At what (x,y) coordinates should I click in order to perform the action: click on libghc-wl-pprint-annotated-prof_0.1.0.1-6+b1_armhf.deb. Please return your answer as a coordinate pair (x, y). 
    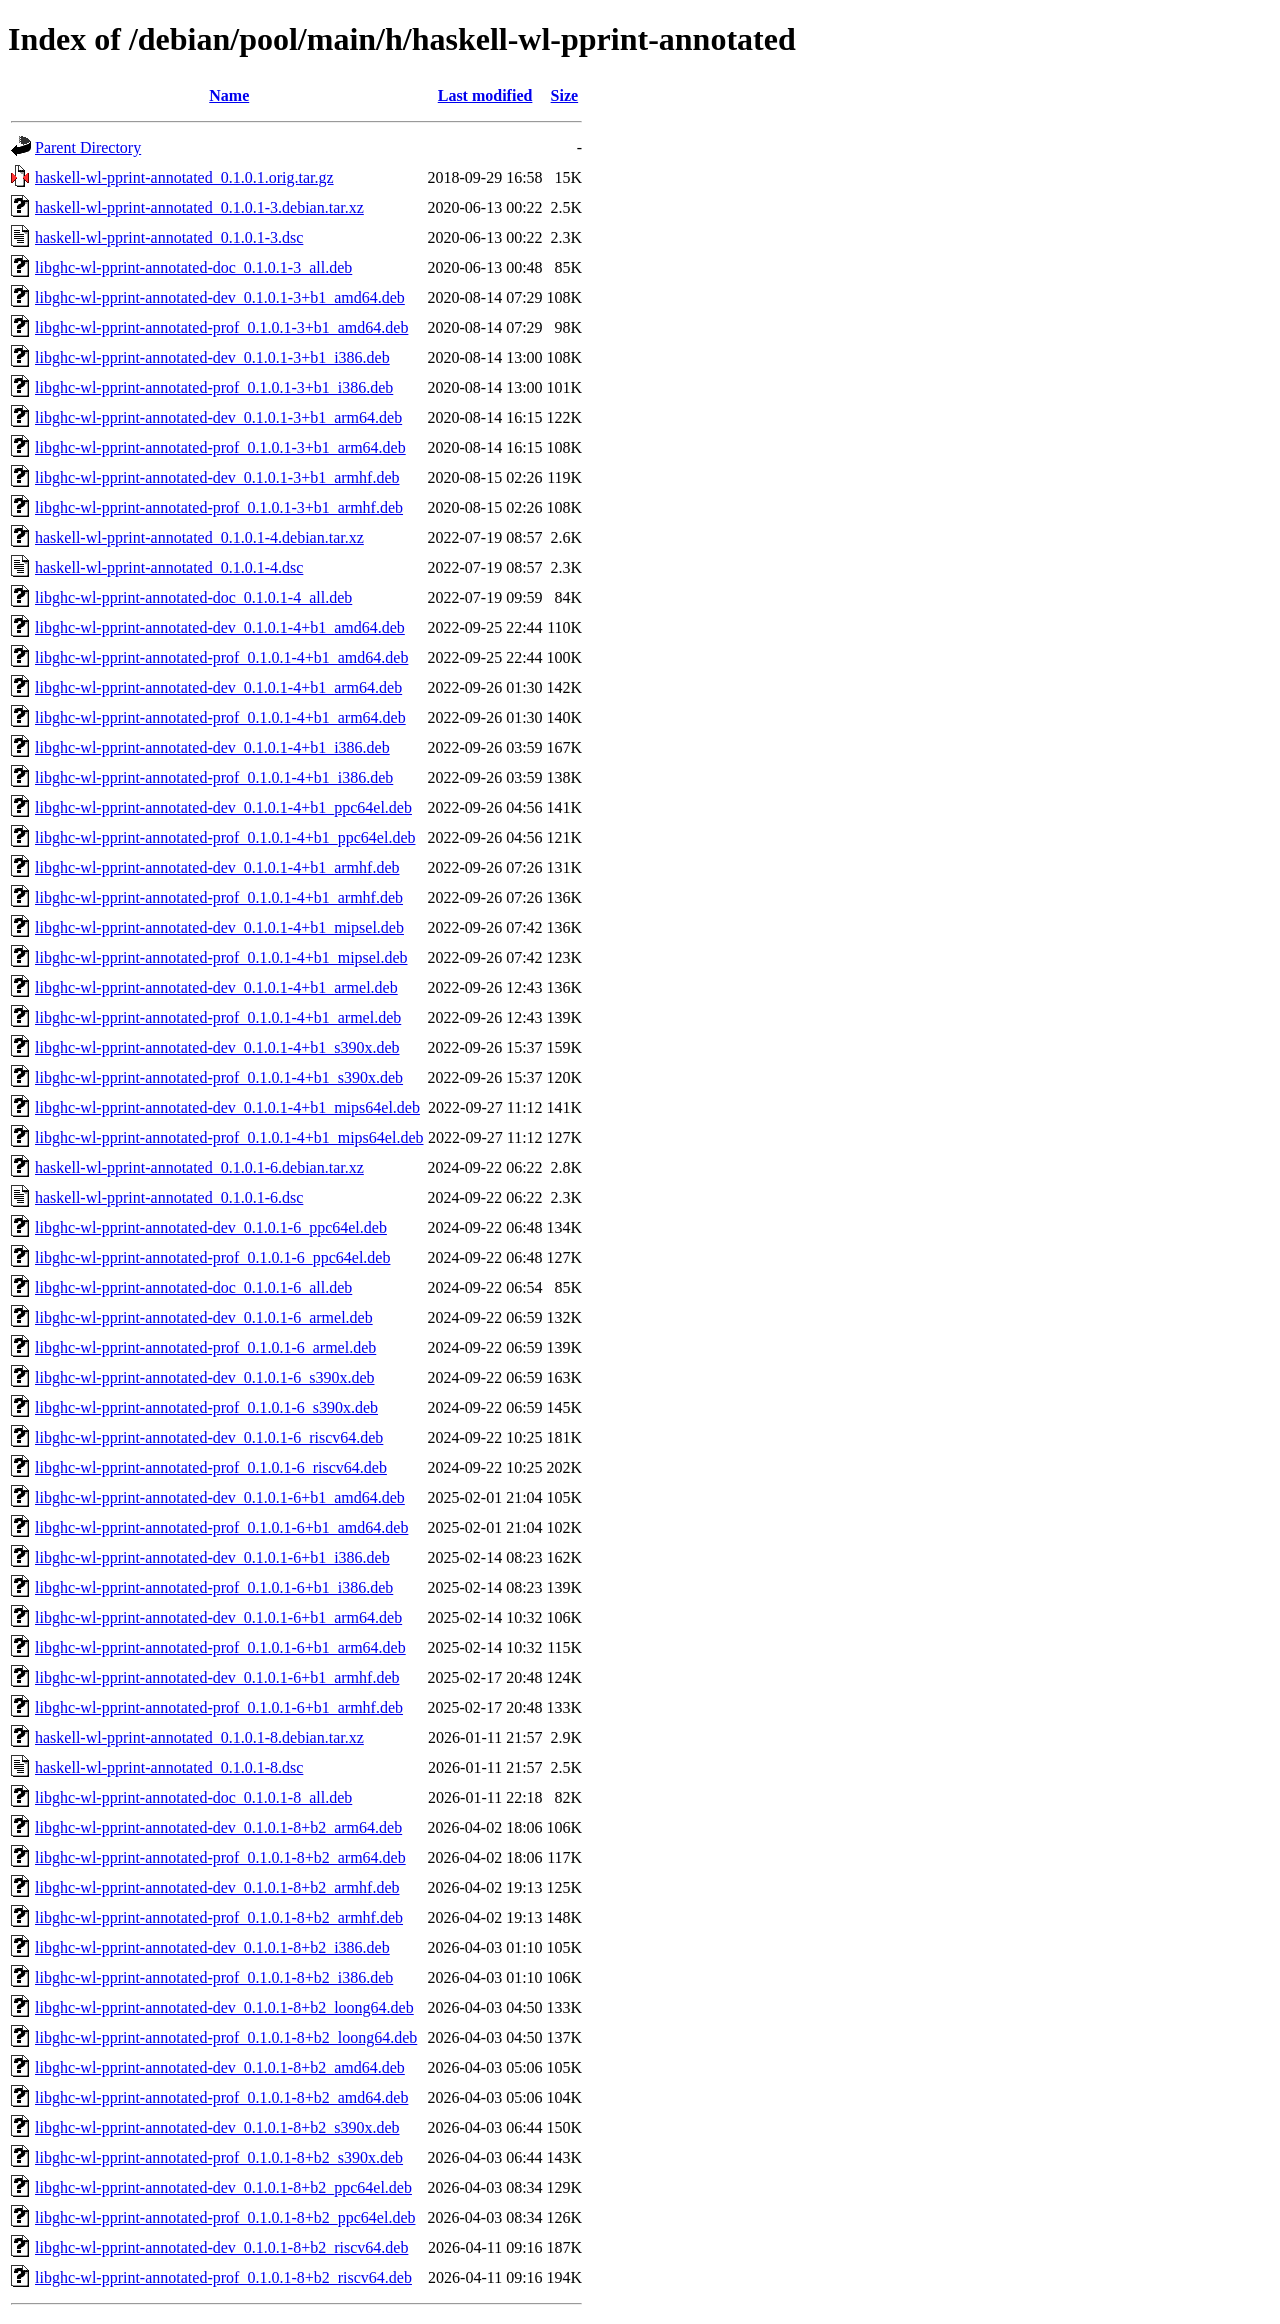
    Looking at the image, I should click on (219, 1707).